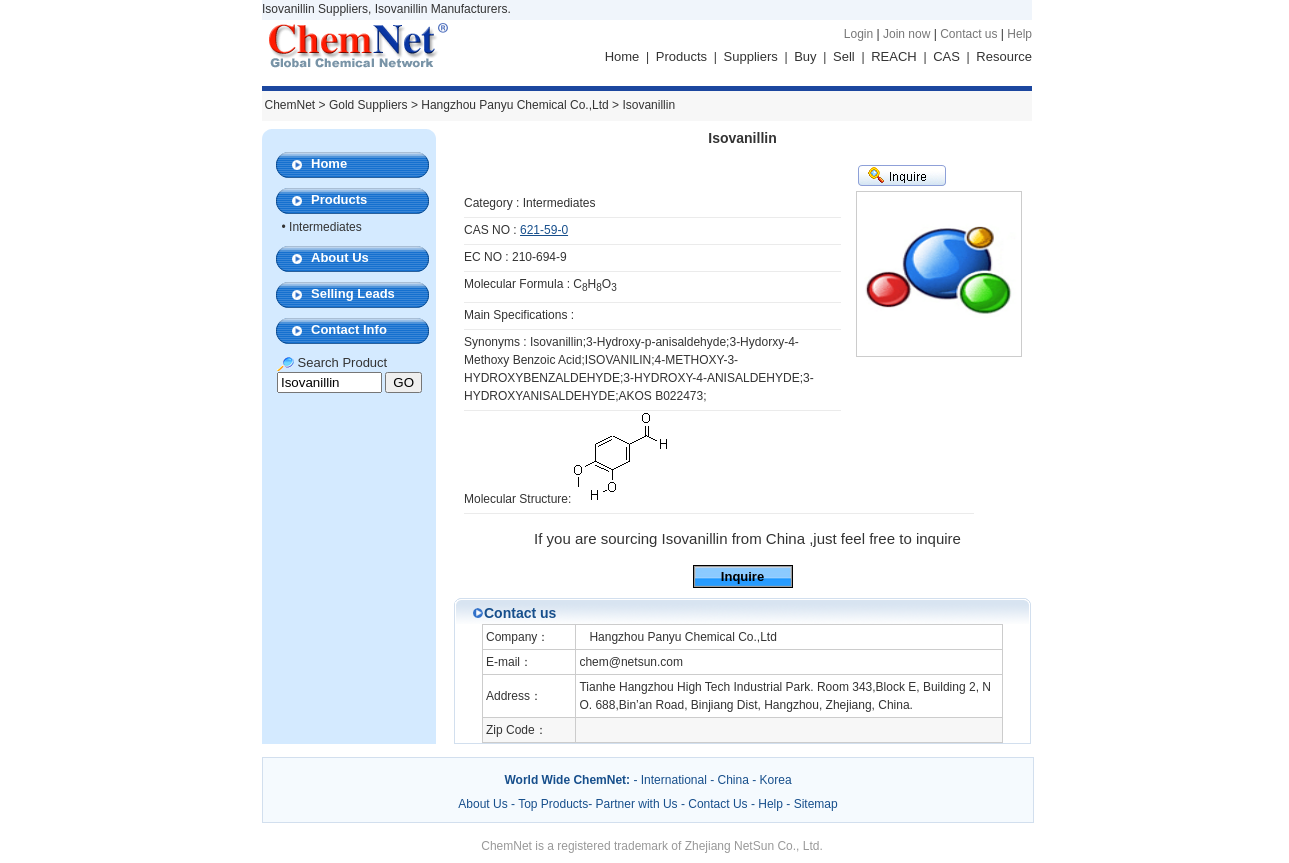 The image size is (1289, 863). What do you see at coordinates (674, 780) in the screenshot?
I see `International` at bounding box center [674, 780].